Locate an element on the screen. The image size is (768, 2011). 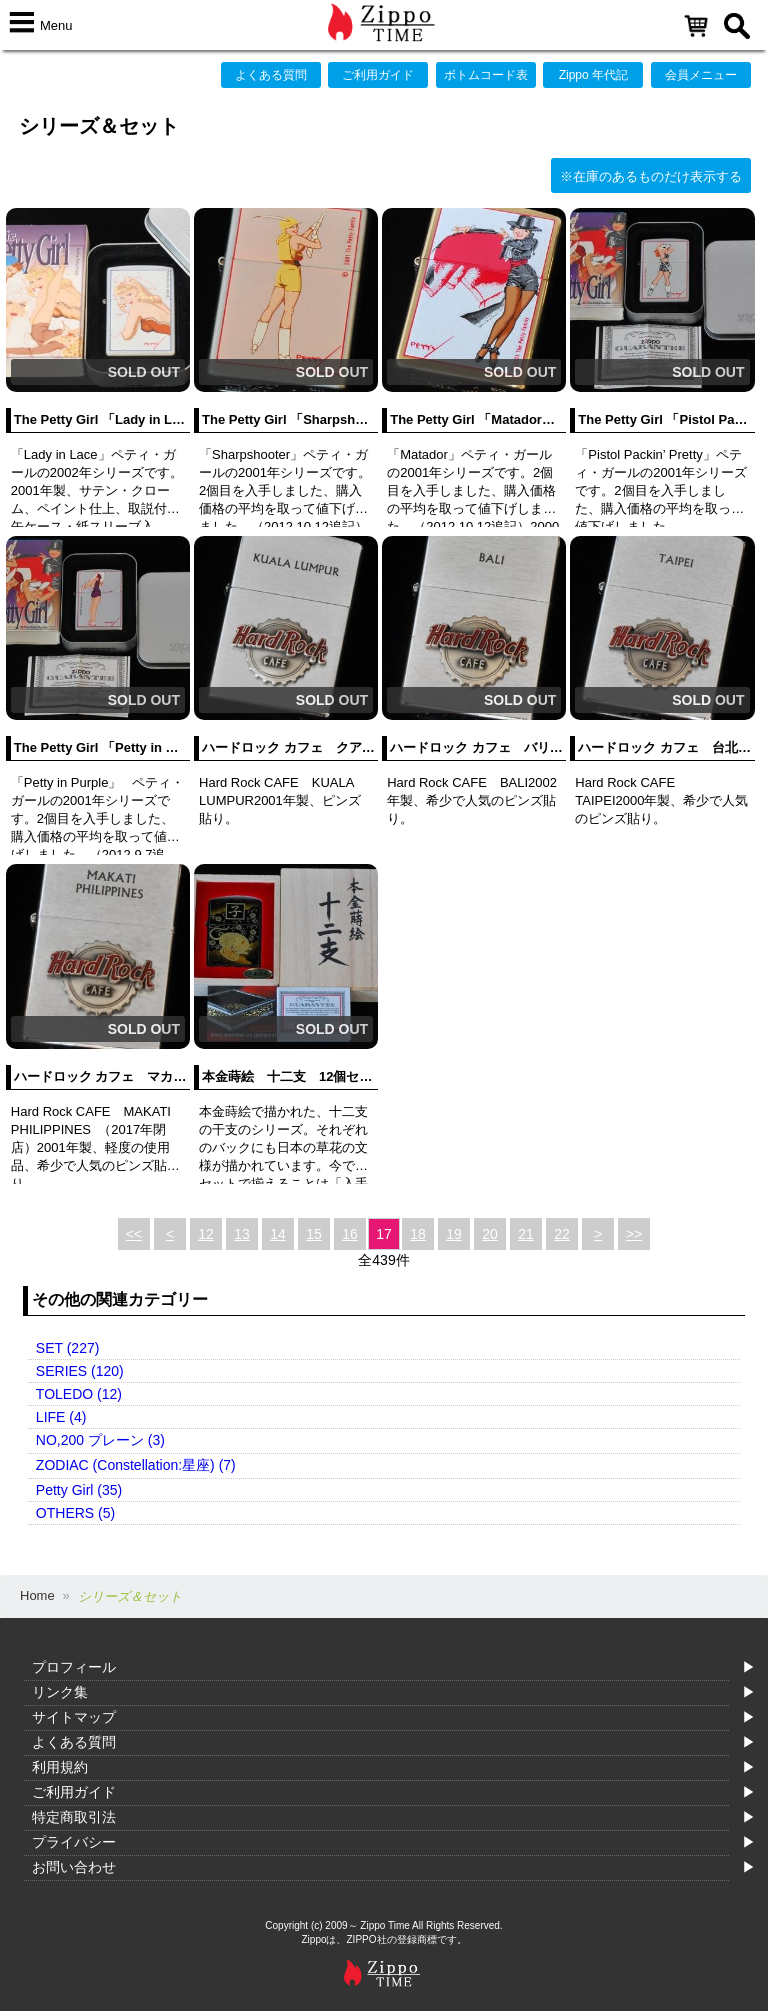
特定商取引法 is located at coordinates (74, 1817).